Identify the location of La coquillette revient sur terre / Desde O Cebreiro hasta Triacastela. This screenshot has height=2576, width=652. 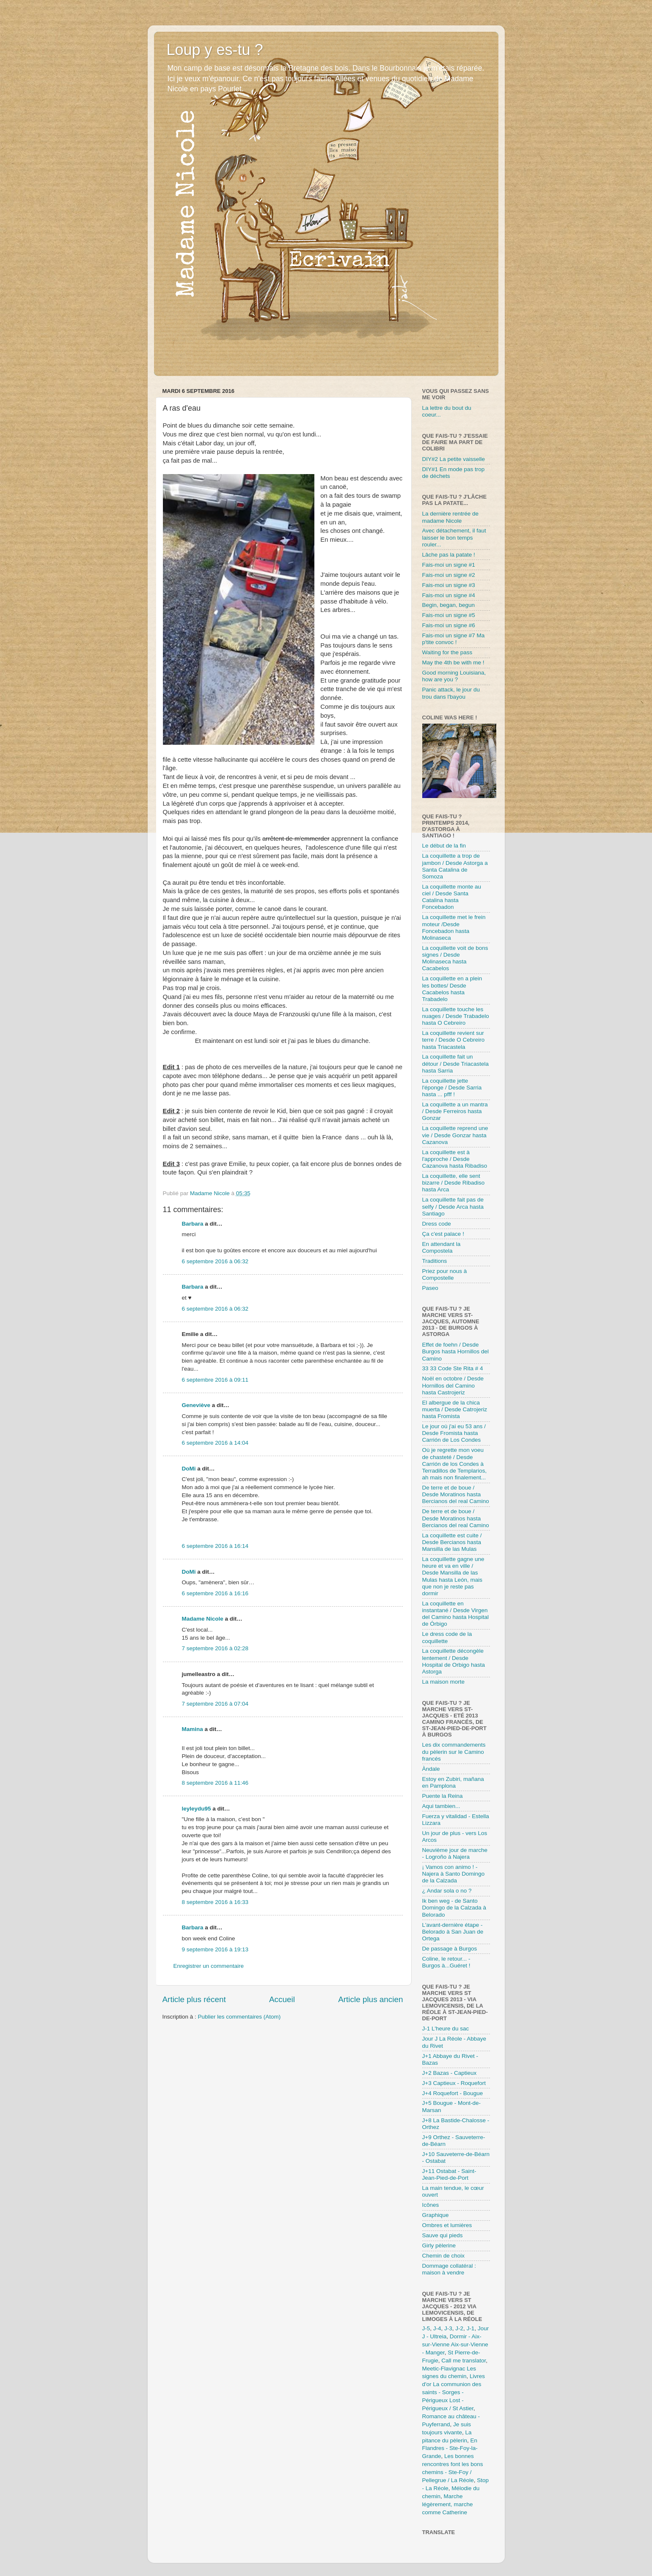
(453, 1040).